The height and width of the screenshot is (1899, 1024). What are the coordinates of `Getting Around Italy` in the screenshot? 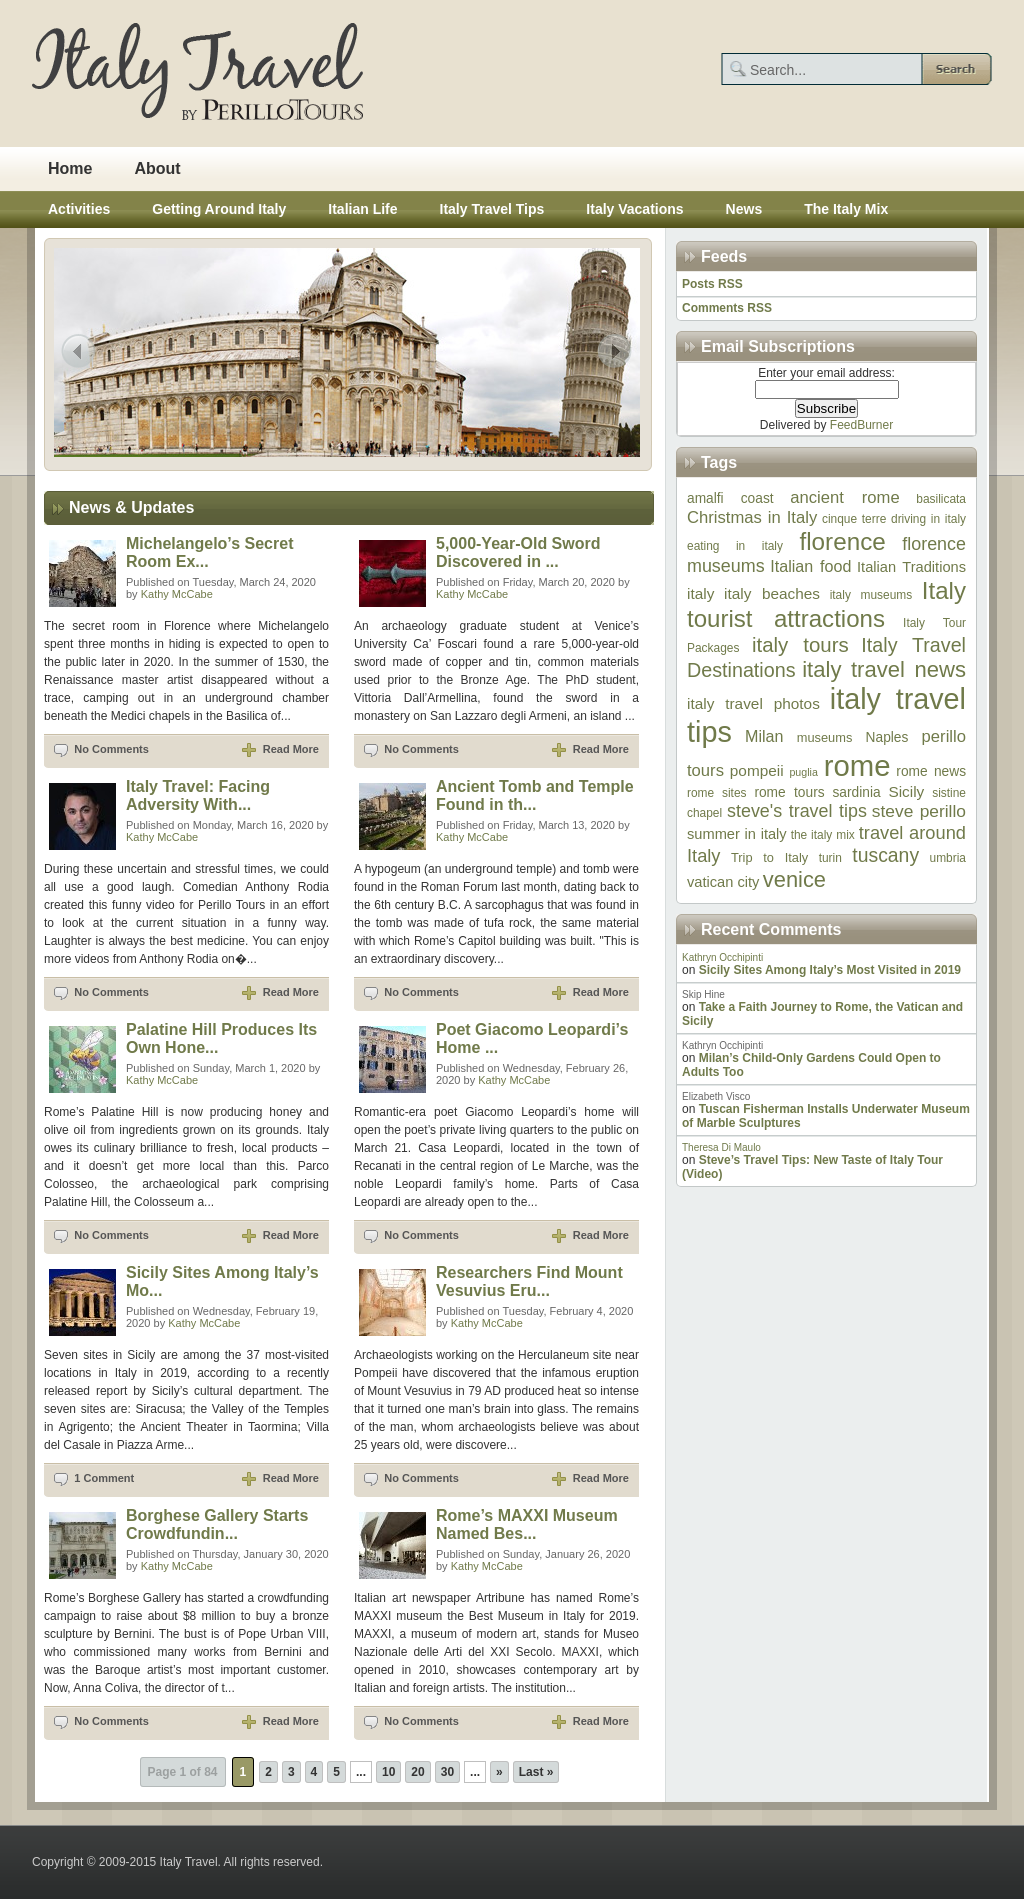 It's located at (219, 209).